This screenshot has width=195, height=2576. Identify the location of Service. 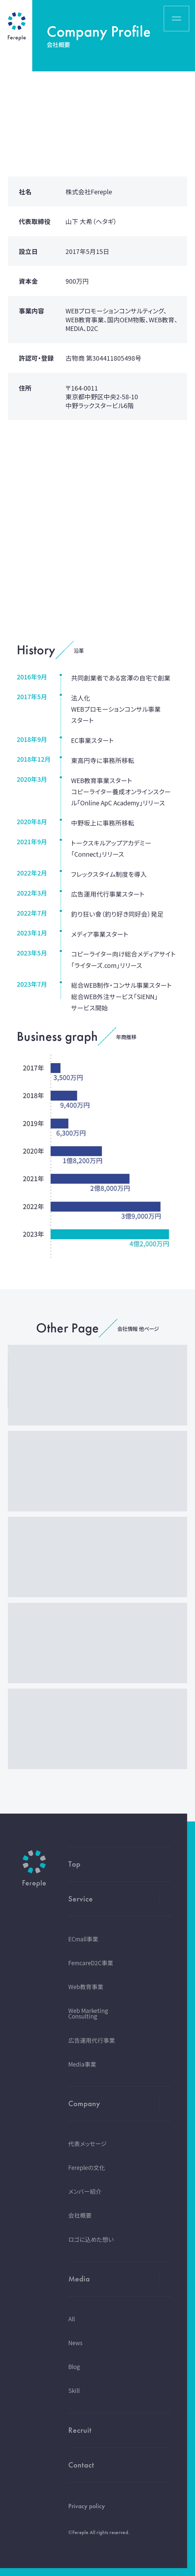
(80, 1899).